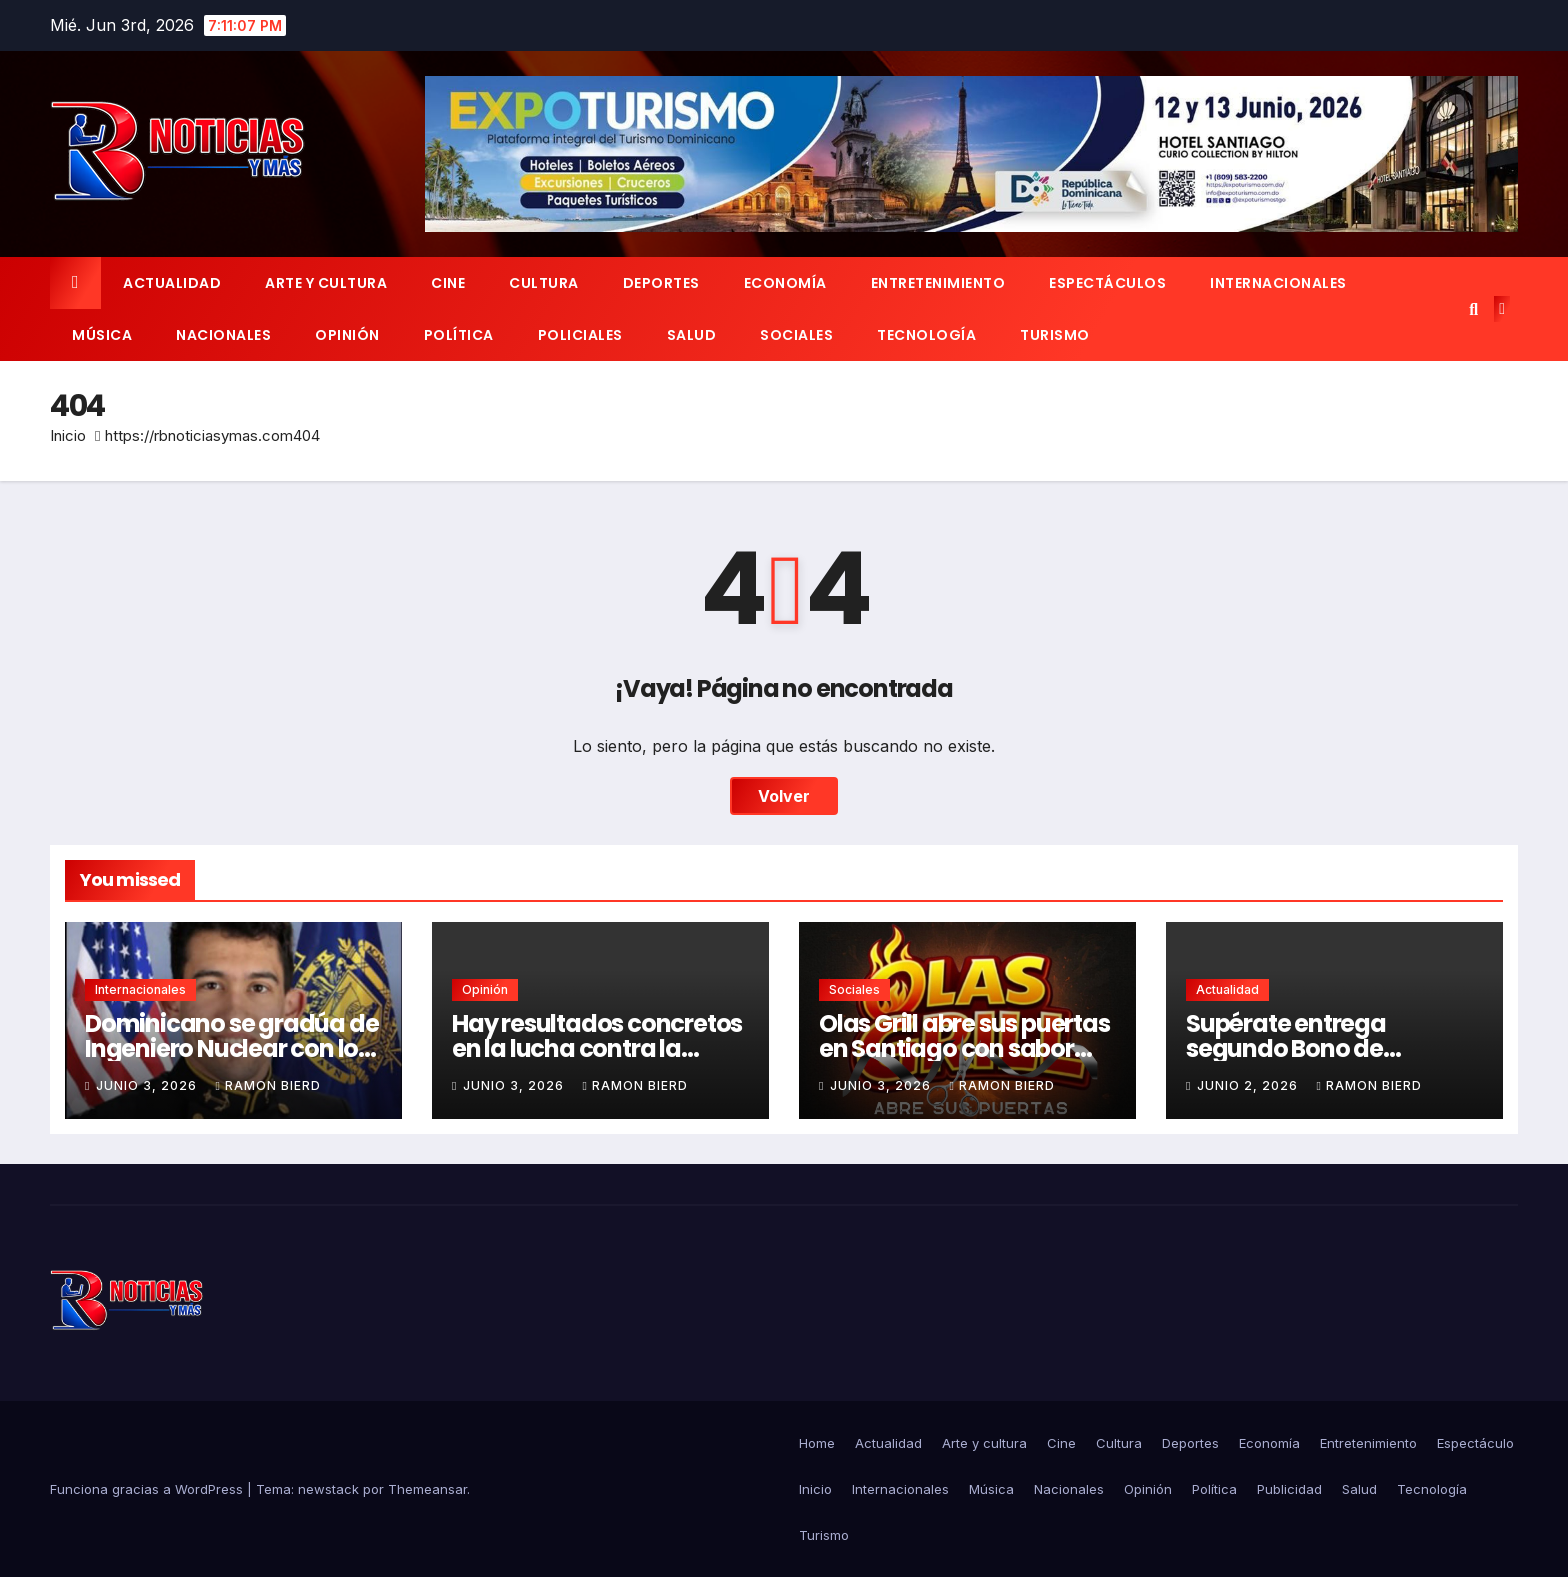 The image size is (1568, 1577). What do you see at coordinates (1107, 283) in the screenshot?
I see `Espectáculos` at bounding box center [1107, 283].